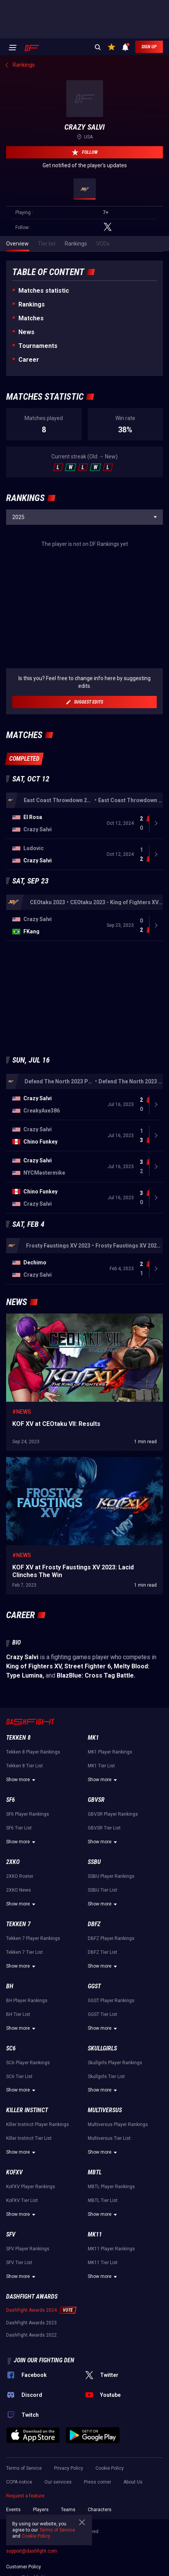 The width and height of the screenshot is (169, 2576). Describe the element at coordinates (9, 2038) in the screenshot. I see `BH` at that location.